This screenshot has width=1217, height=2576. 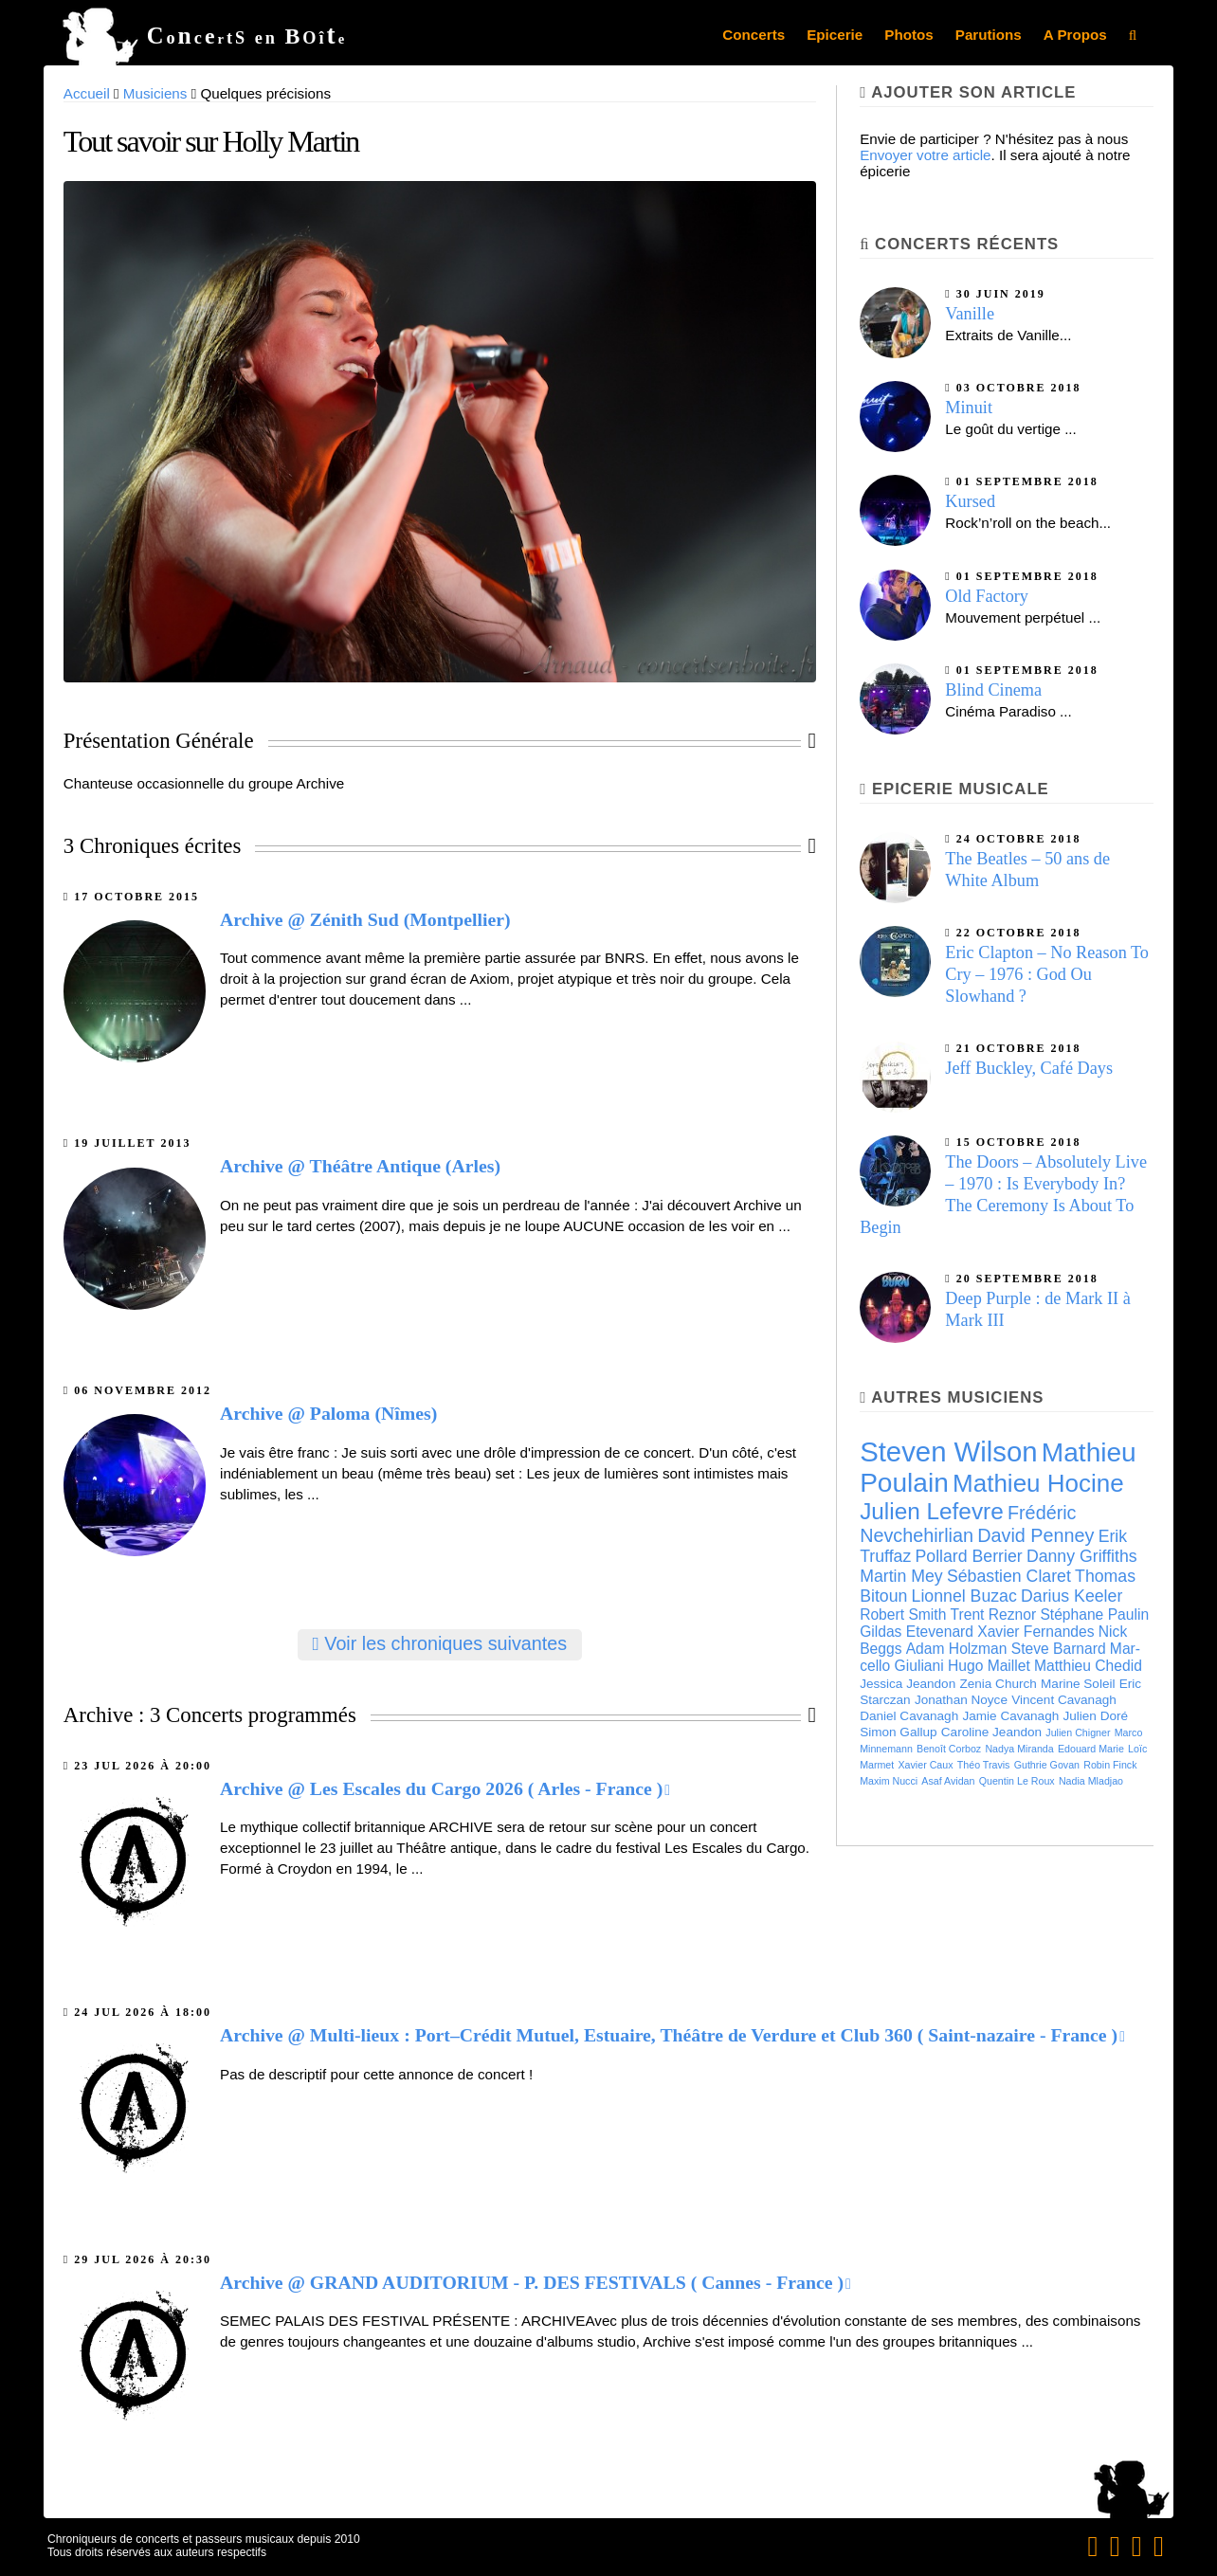 I want to click on Lion­nel Buzac [Lion­nel Buzac (8 éléments)], so click(x=964, y=1596).